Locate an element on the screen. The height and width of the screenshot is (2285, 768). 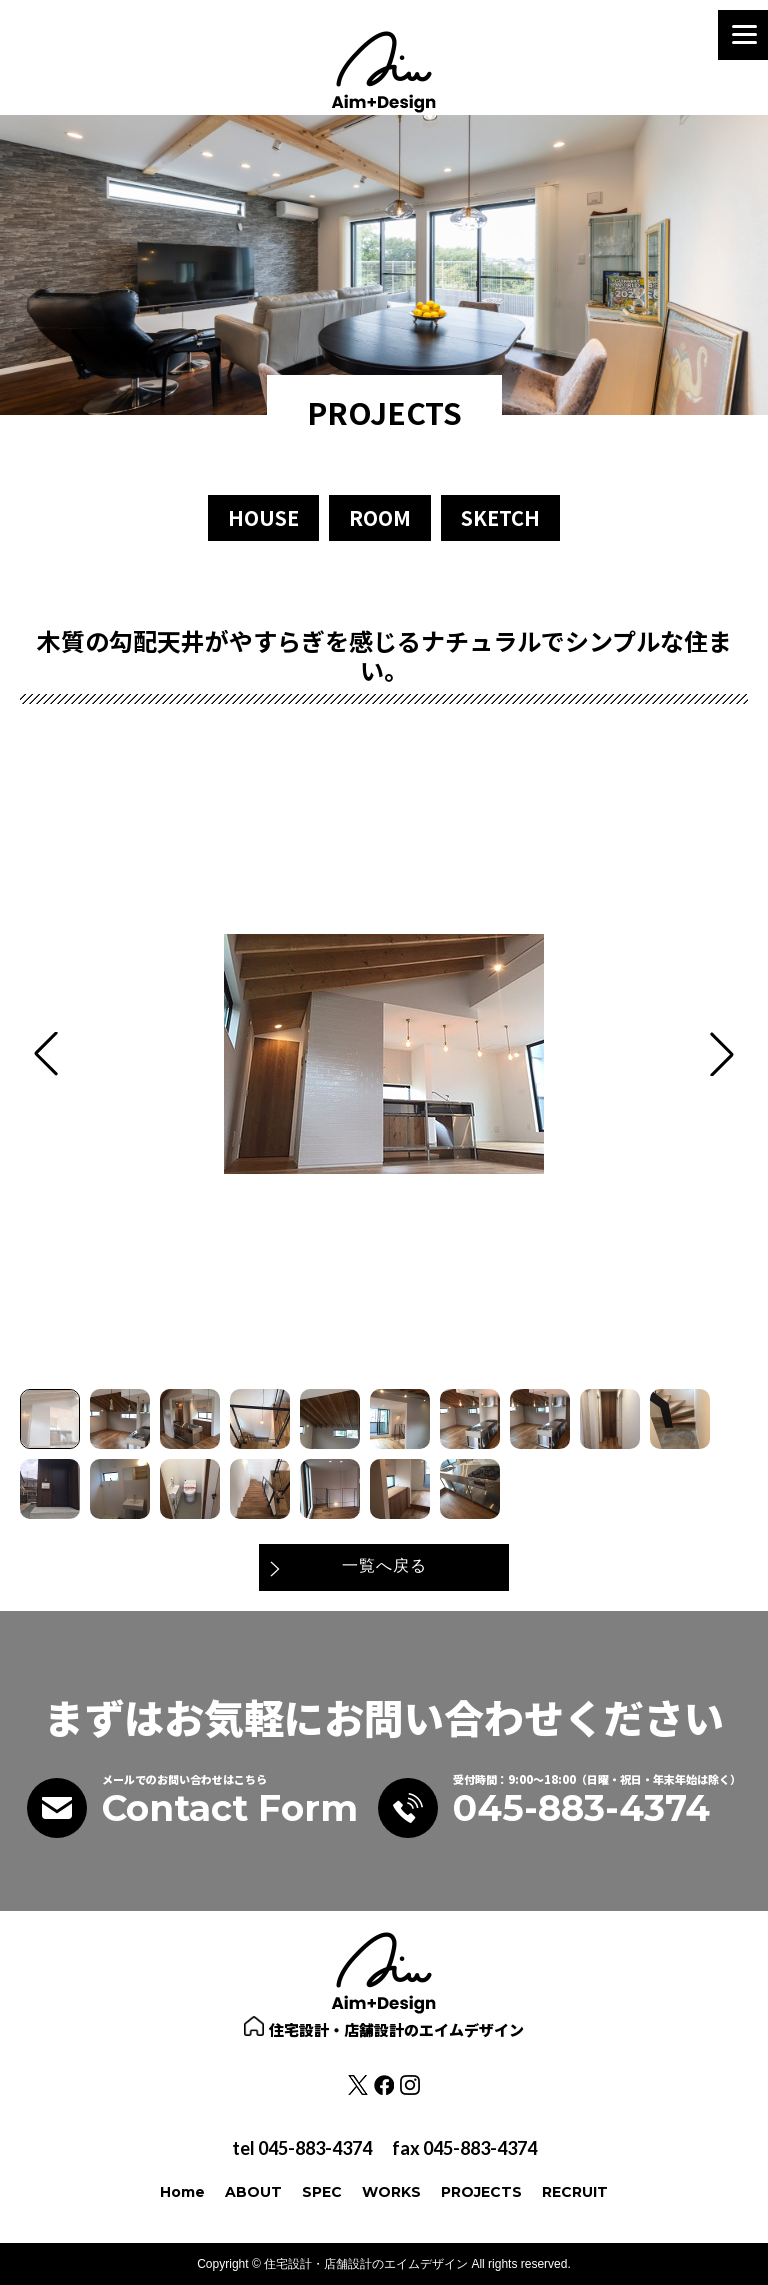
SPEC is located at coordinates (322, 2192).